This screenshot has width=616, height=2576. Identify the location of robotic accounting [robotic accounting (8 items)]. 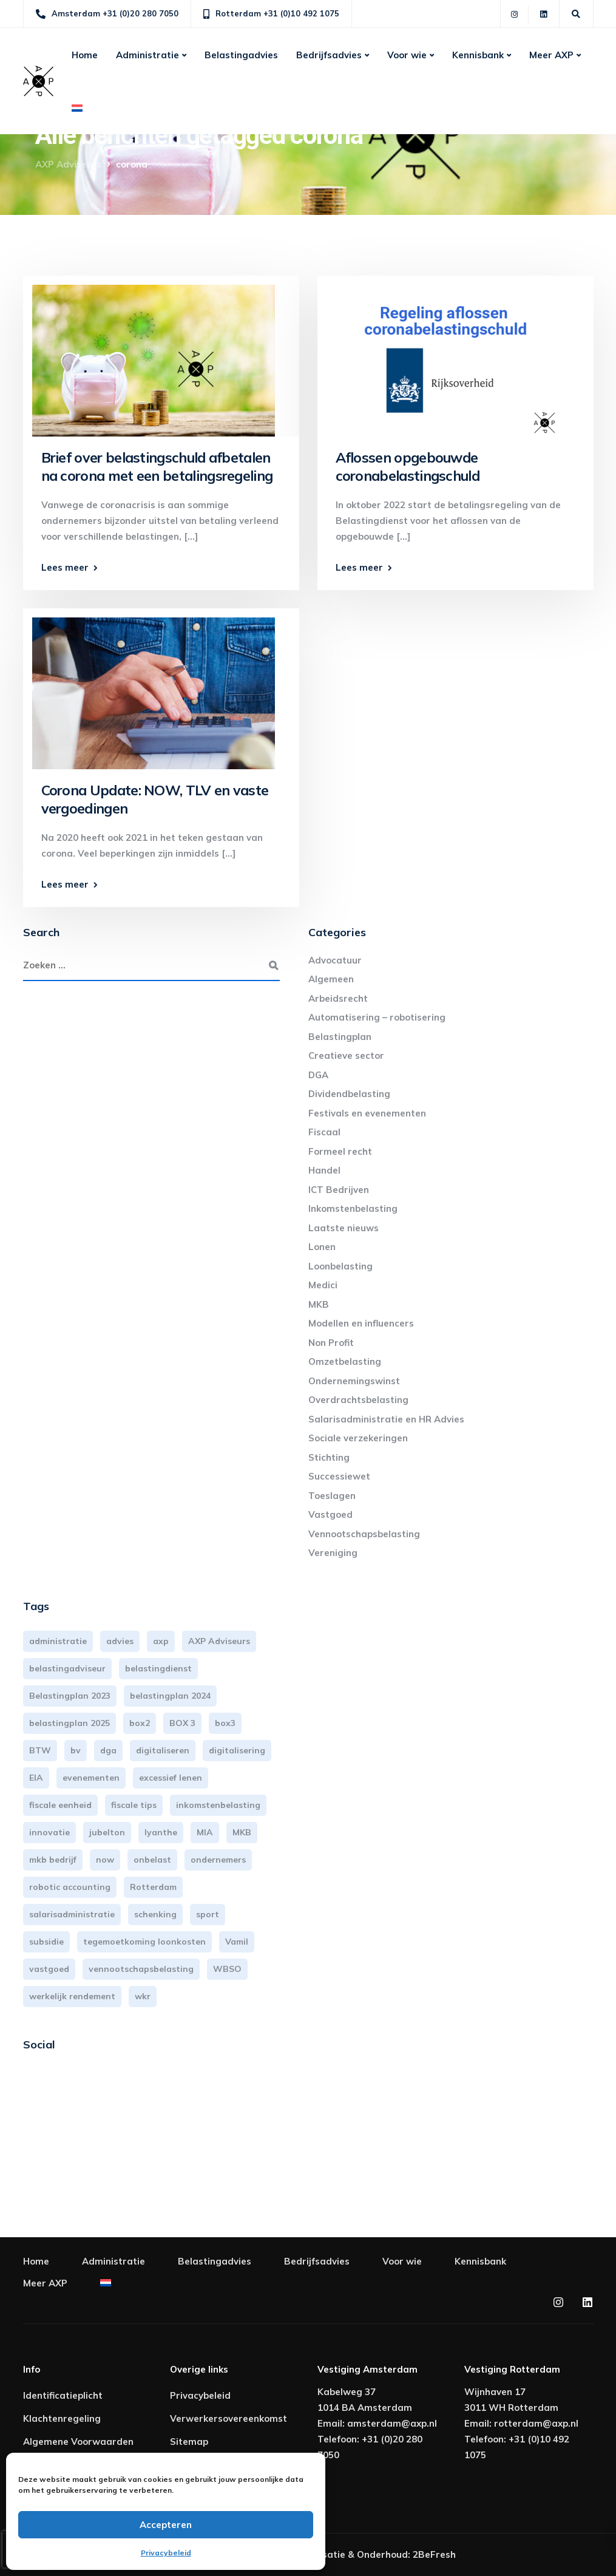
(69, 1886).